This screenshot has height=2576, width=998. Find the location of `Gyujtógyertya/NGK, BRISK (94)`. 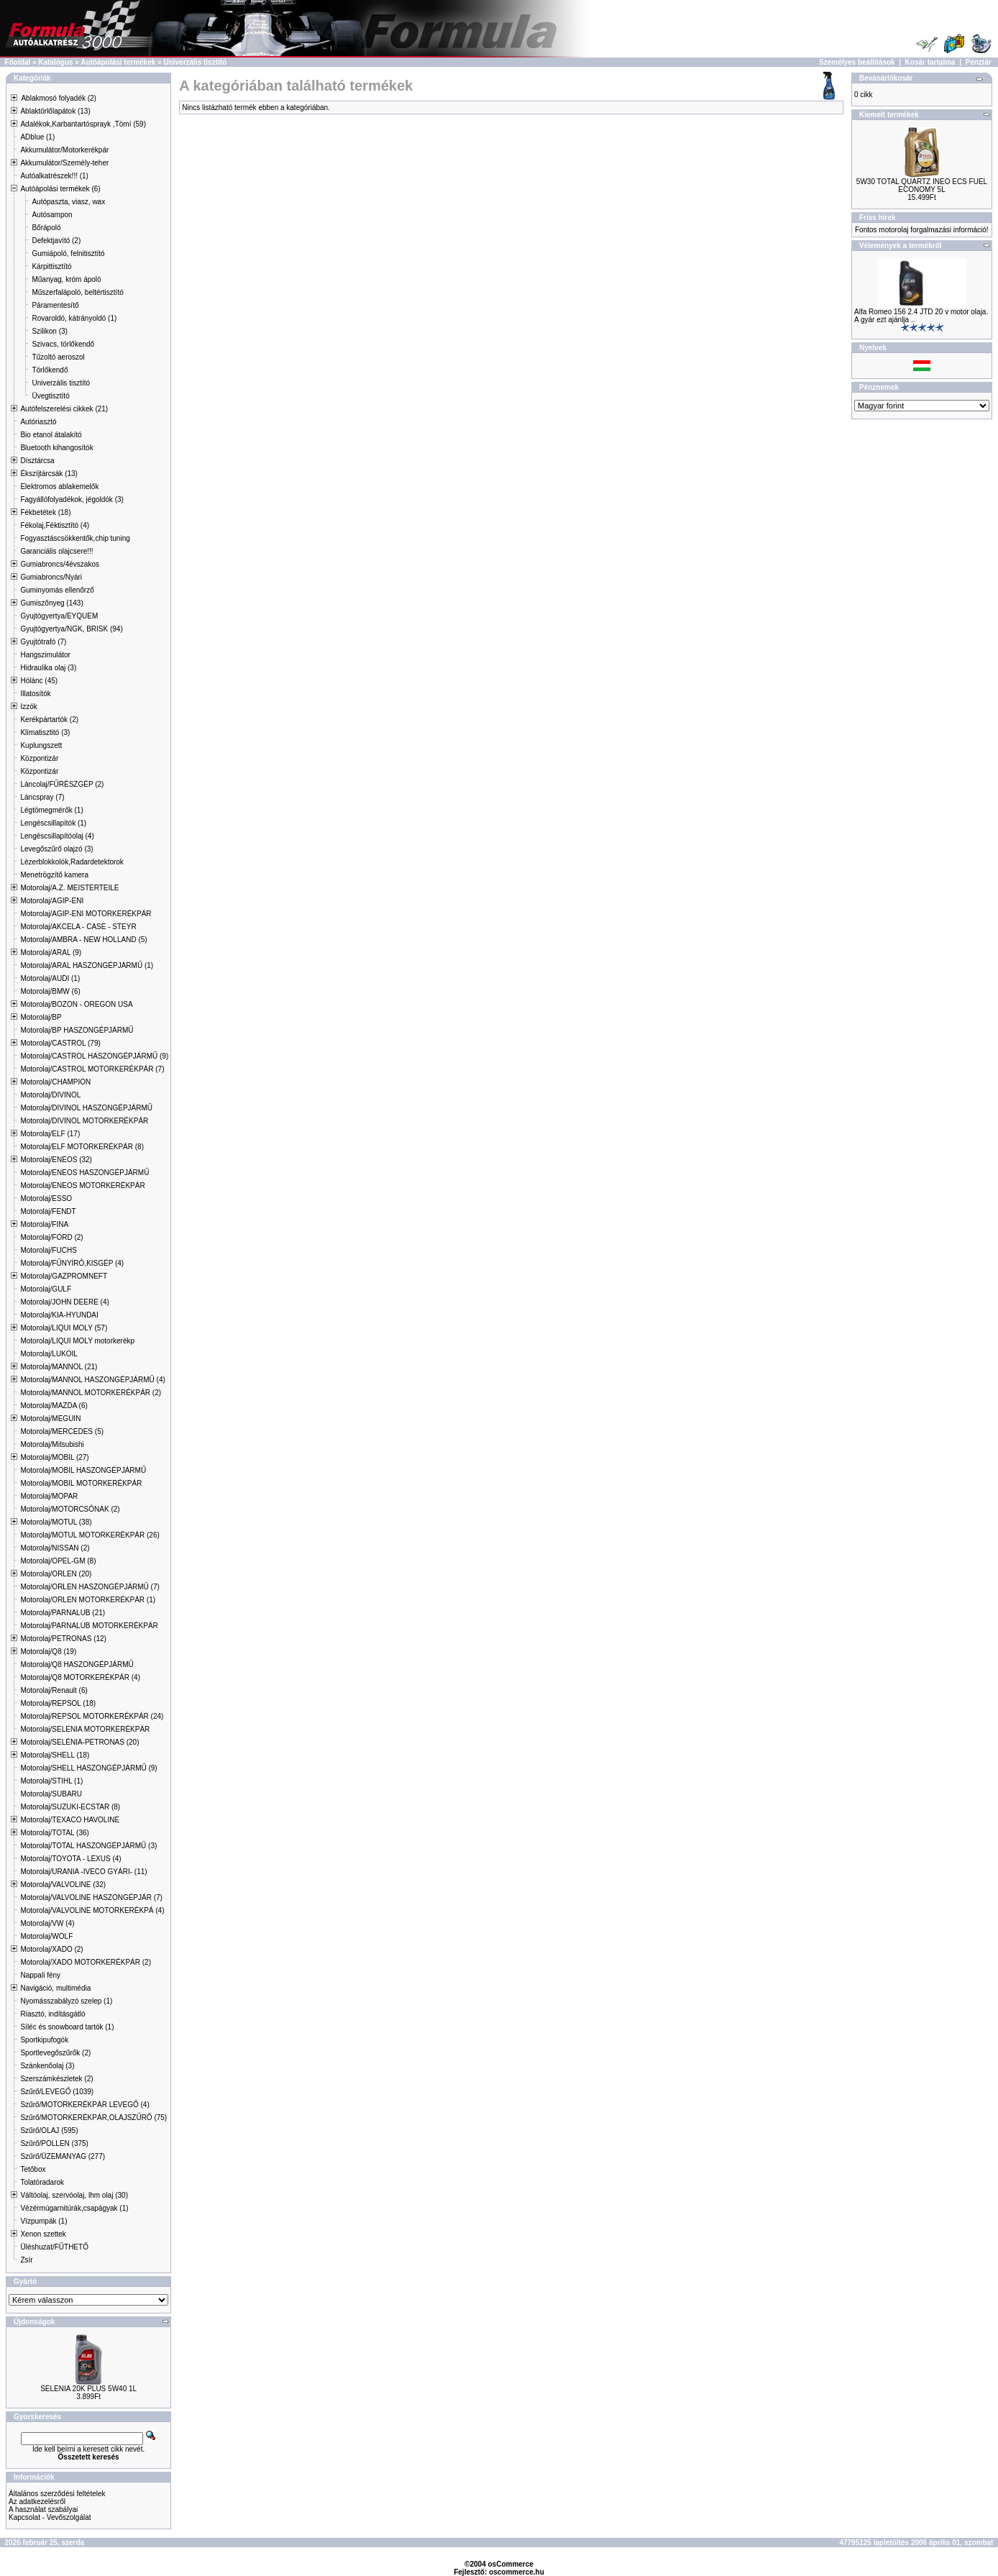

Gyujtógyertya/NGK, BRISK (94) is located at coordinates (71, 629).